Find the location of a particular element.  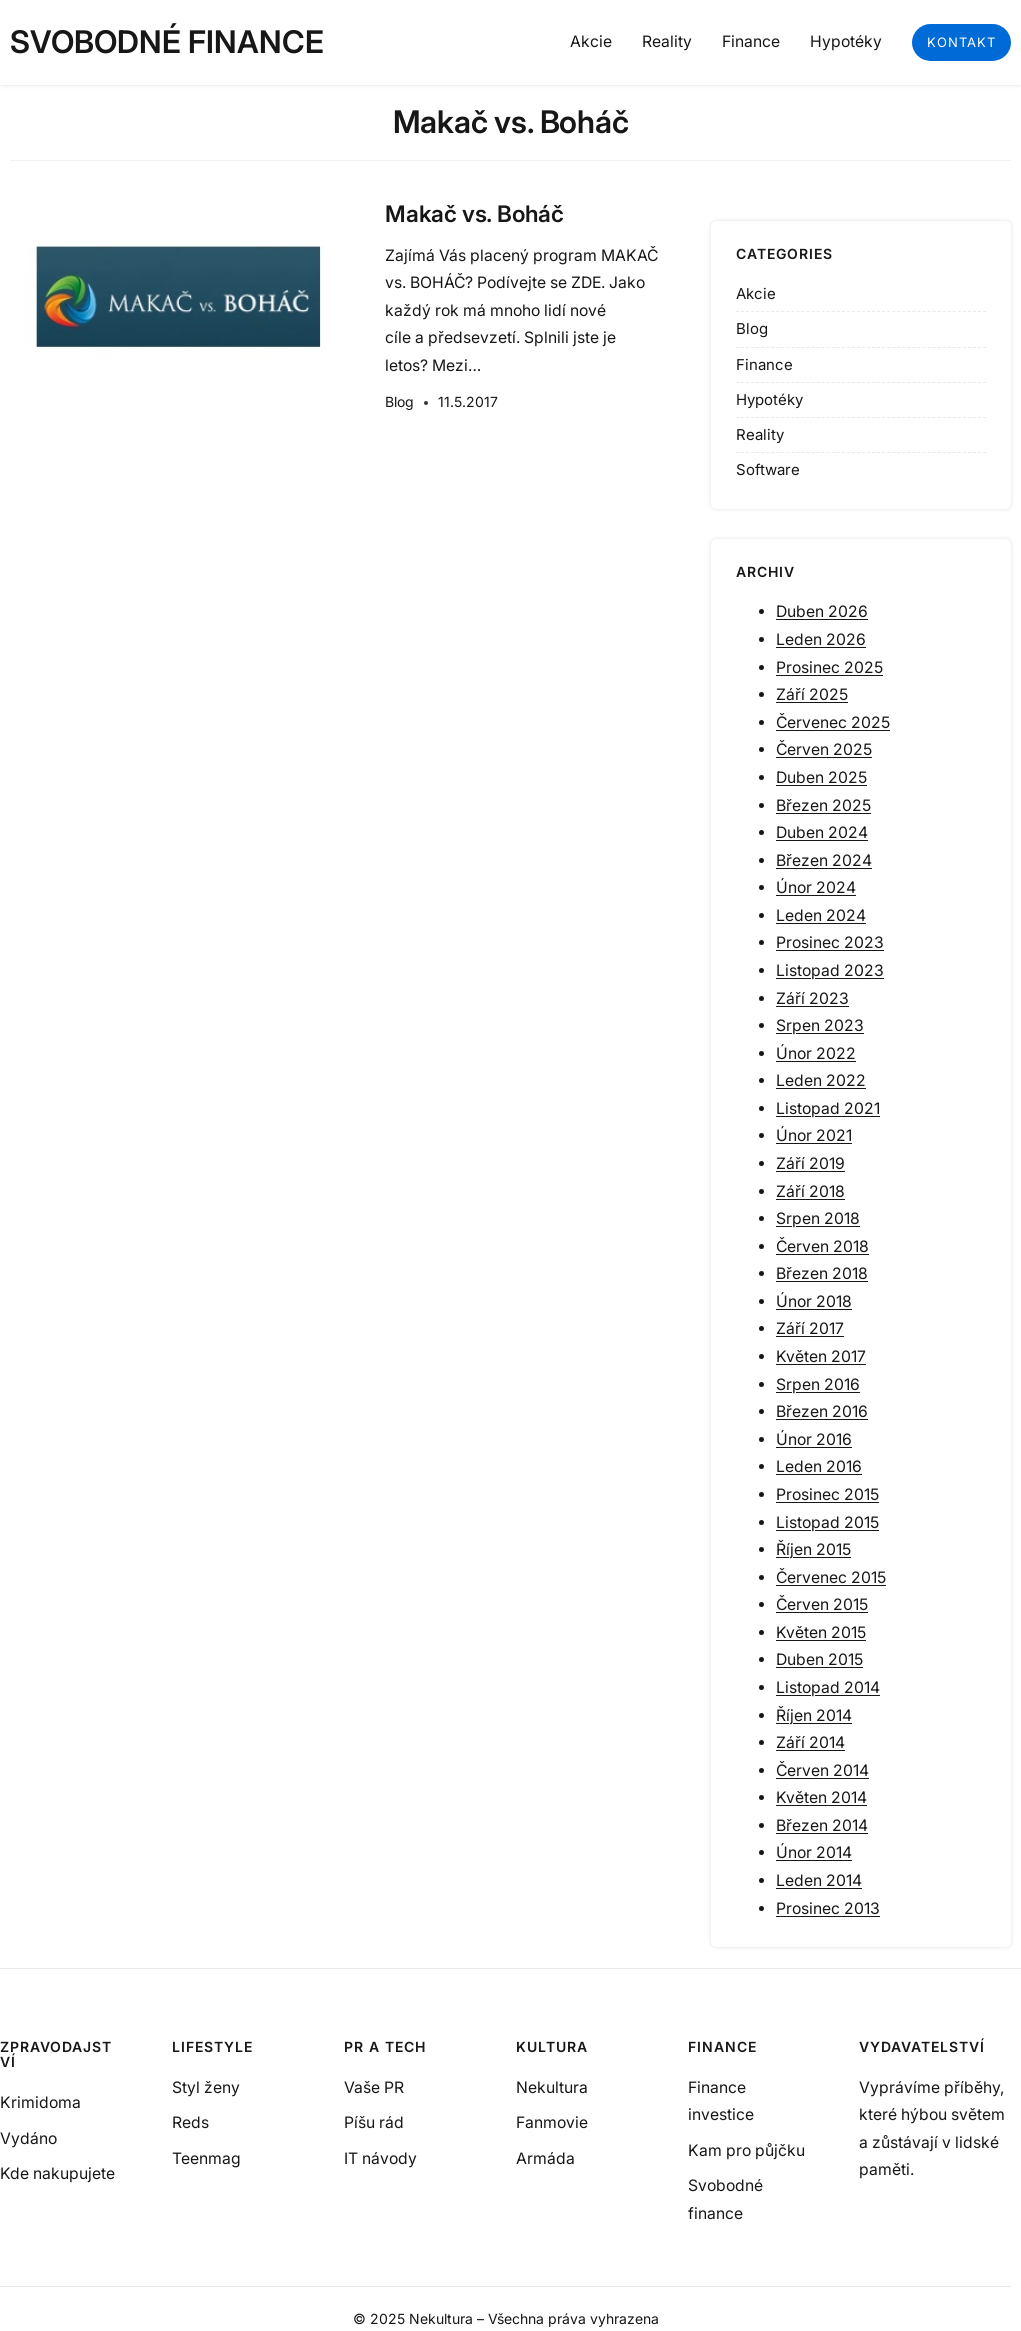

Únor 2024 is located at coordinates (816, 887).